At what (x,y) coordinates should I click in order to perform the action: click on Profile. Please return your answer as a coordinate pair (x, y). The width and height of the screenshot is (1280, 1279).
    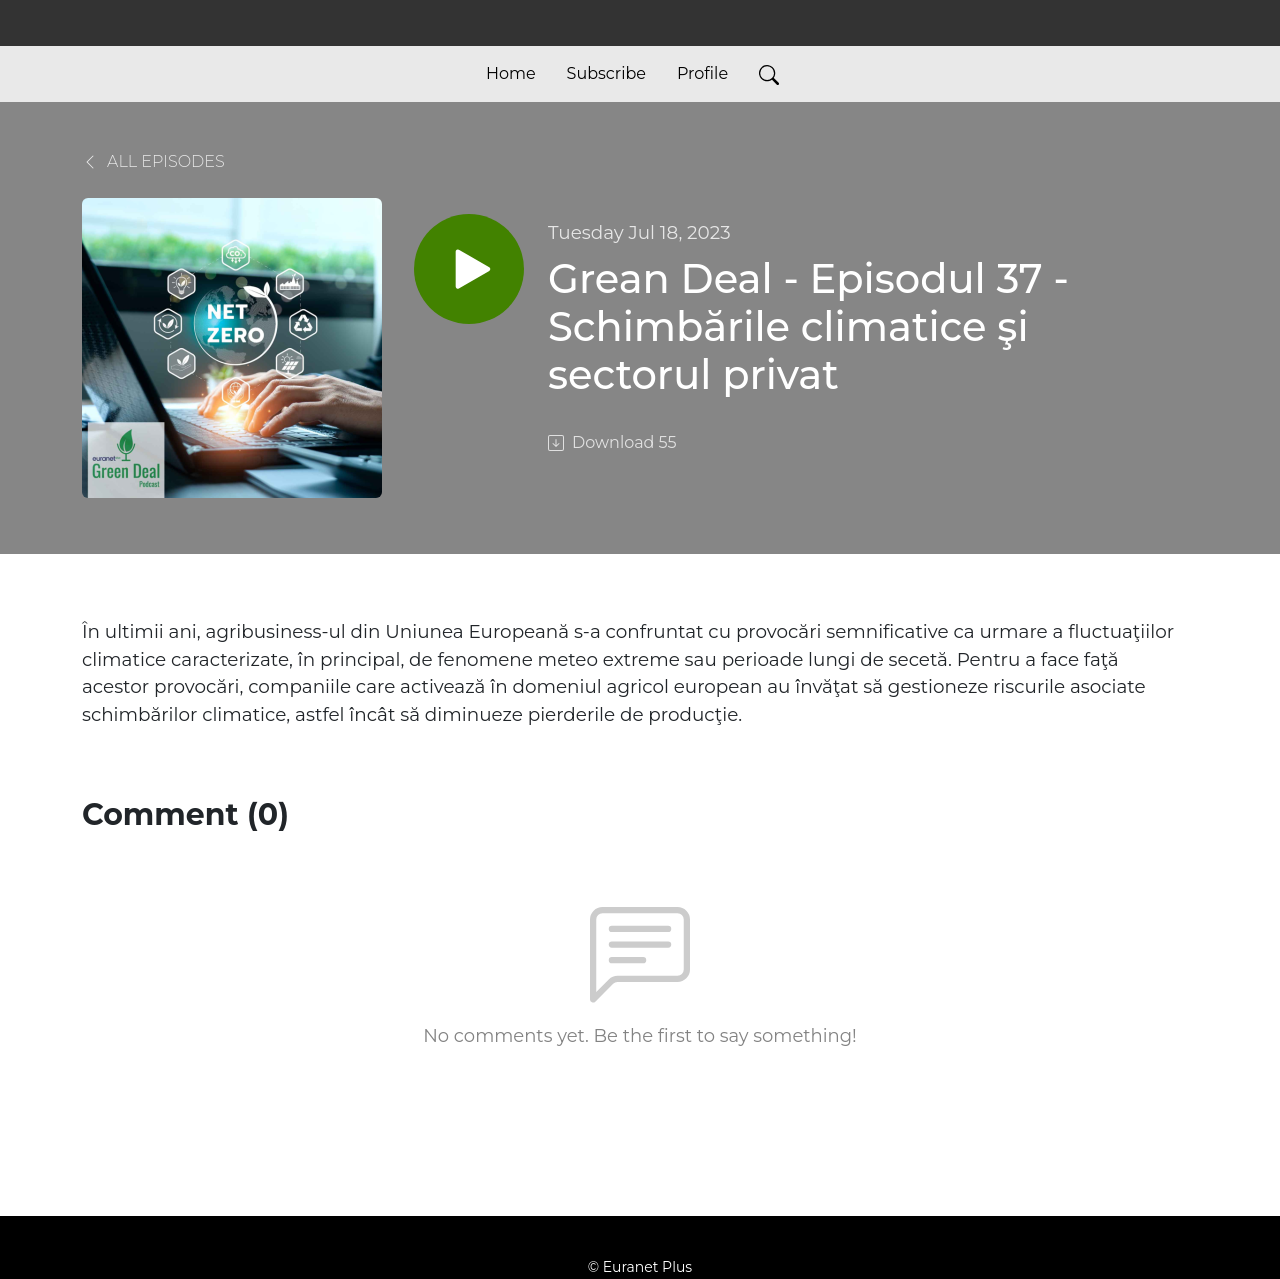
    Looking at the image, I should click on (702, 73).